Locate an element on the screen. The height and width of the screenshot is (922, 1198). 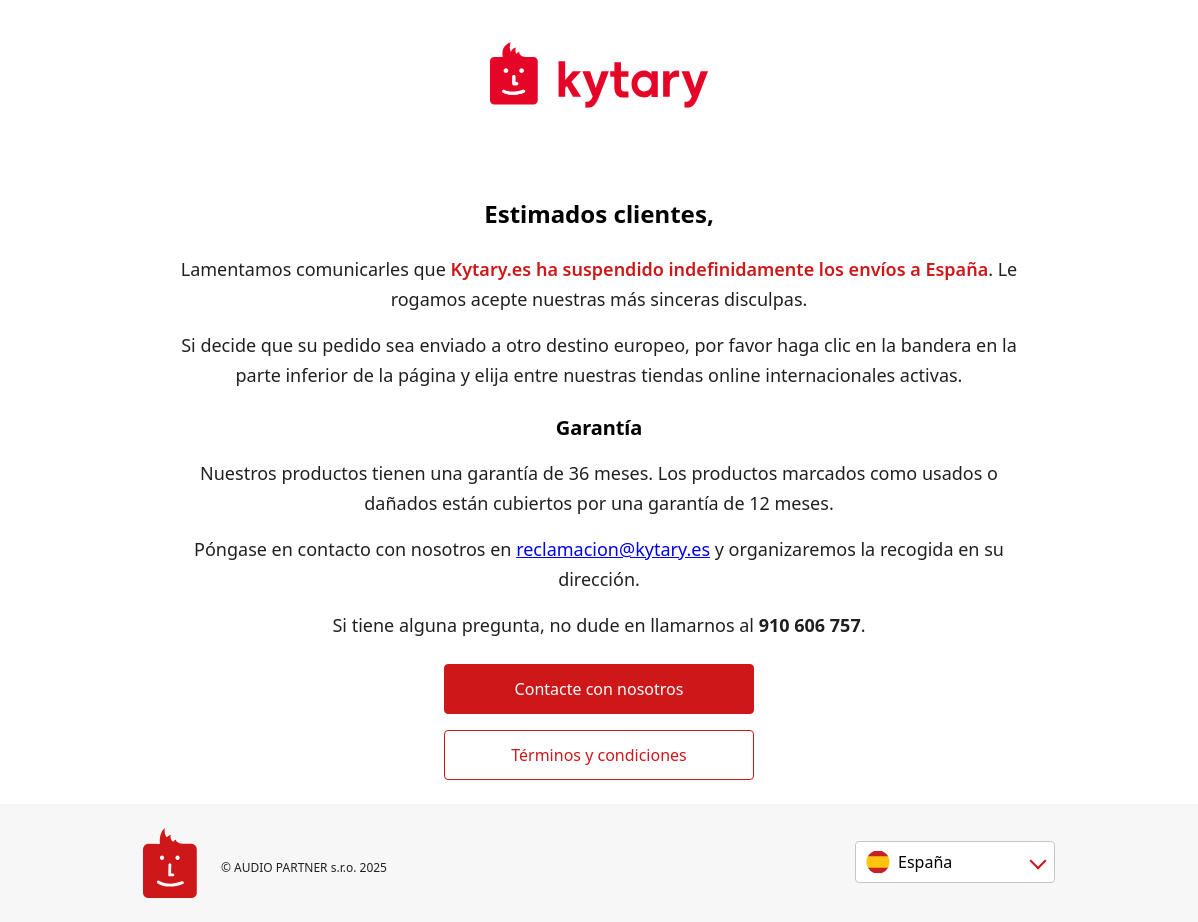
Contacte con nosotros is located at coordinates (599, 689).